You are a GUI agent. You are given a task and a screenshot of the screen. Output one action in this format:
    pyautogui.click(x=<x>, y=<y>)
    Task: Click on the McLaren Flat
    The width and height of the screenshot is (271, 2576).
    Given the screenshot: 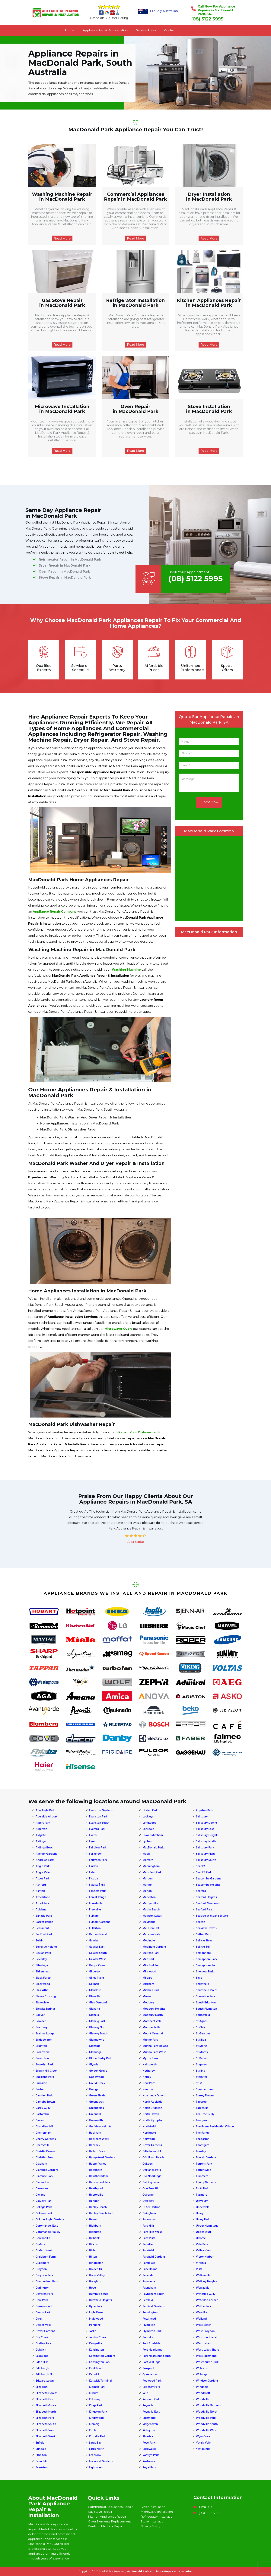 What is the action you would take?
    pyautogui.click(x=150, y=1928)
    